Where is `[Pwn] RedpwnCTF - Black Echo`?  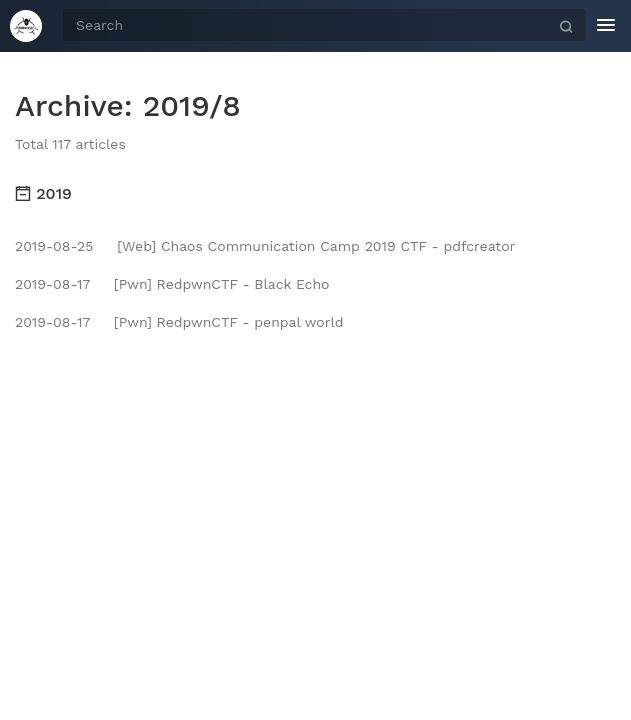
[Pwn] RedpwnCTF - Black Echo is located at coordinates (172, 284).